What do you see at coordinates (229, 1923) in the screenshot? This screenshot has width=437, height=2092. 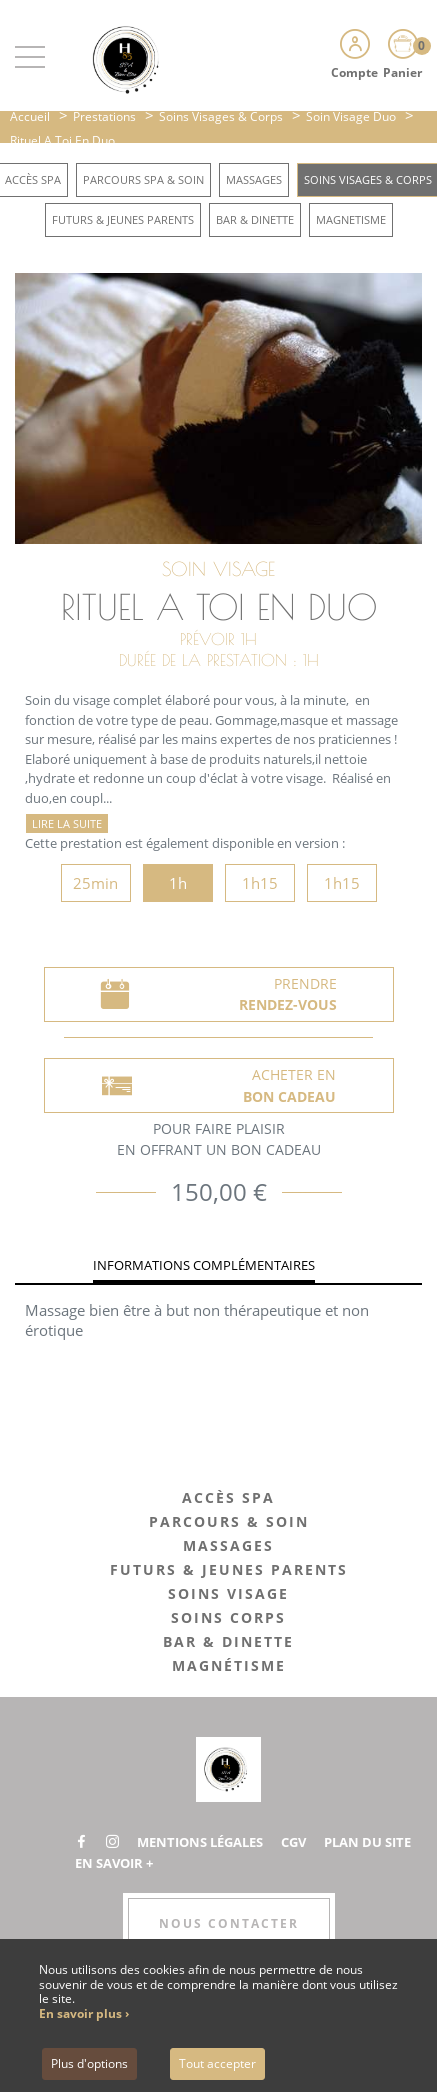 I see `Nous contacter` at bounding box center [229, 1923].